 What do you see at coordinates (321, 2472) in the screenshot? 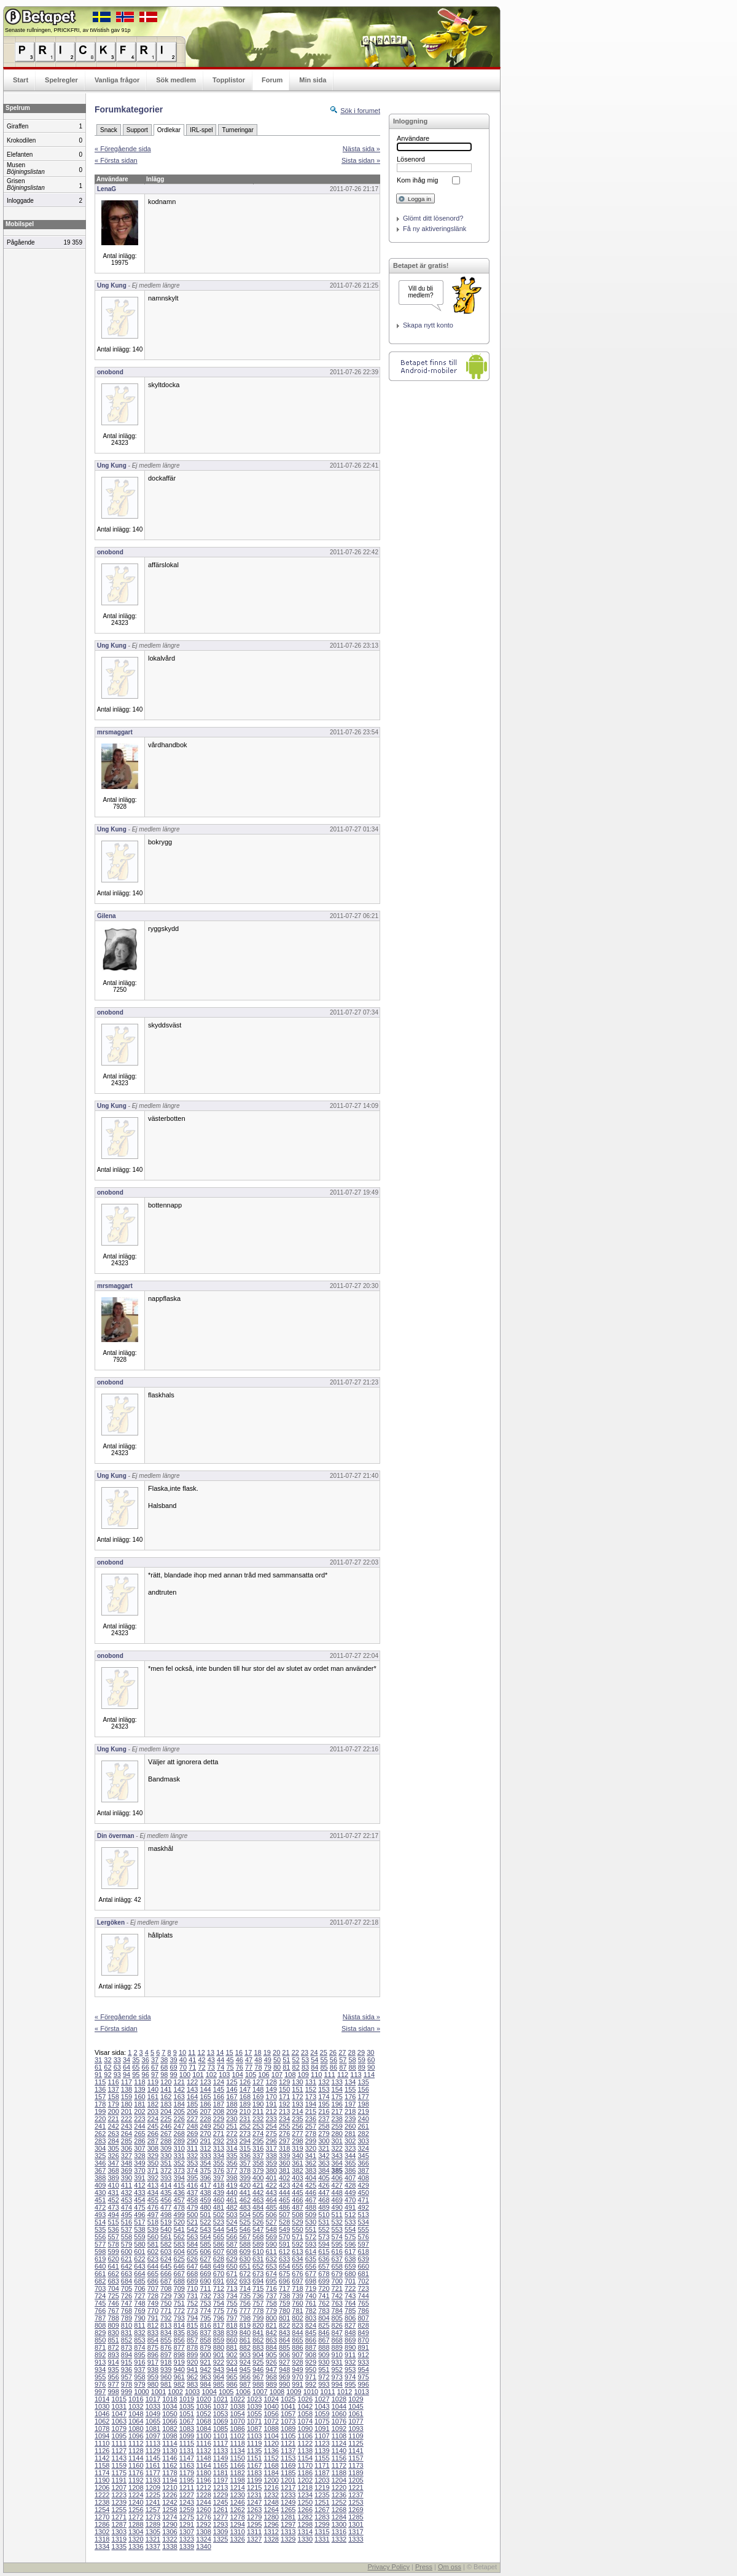
I see `1187` at bounding box center [321, 2472].